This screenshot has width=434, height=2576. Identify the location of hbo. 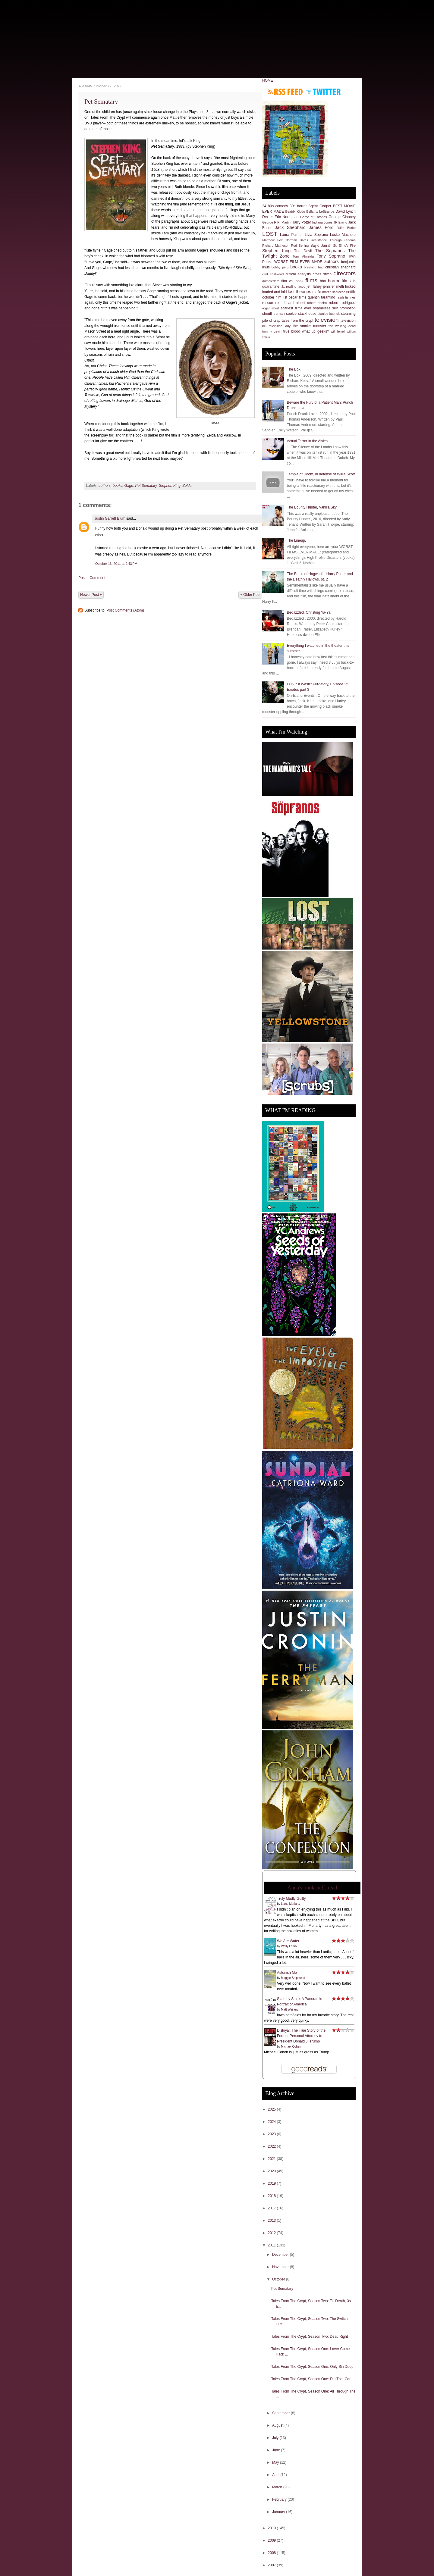
(323, 281).